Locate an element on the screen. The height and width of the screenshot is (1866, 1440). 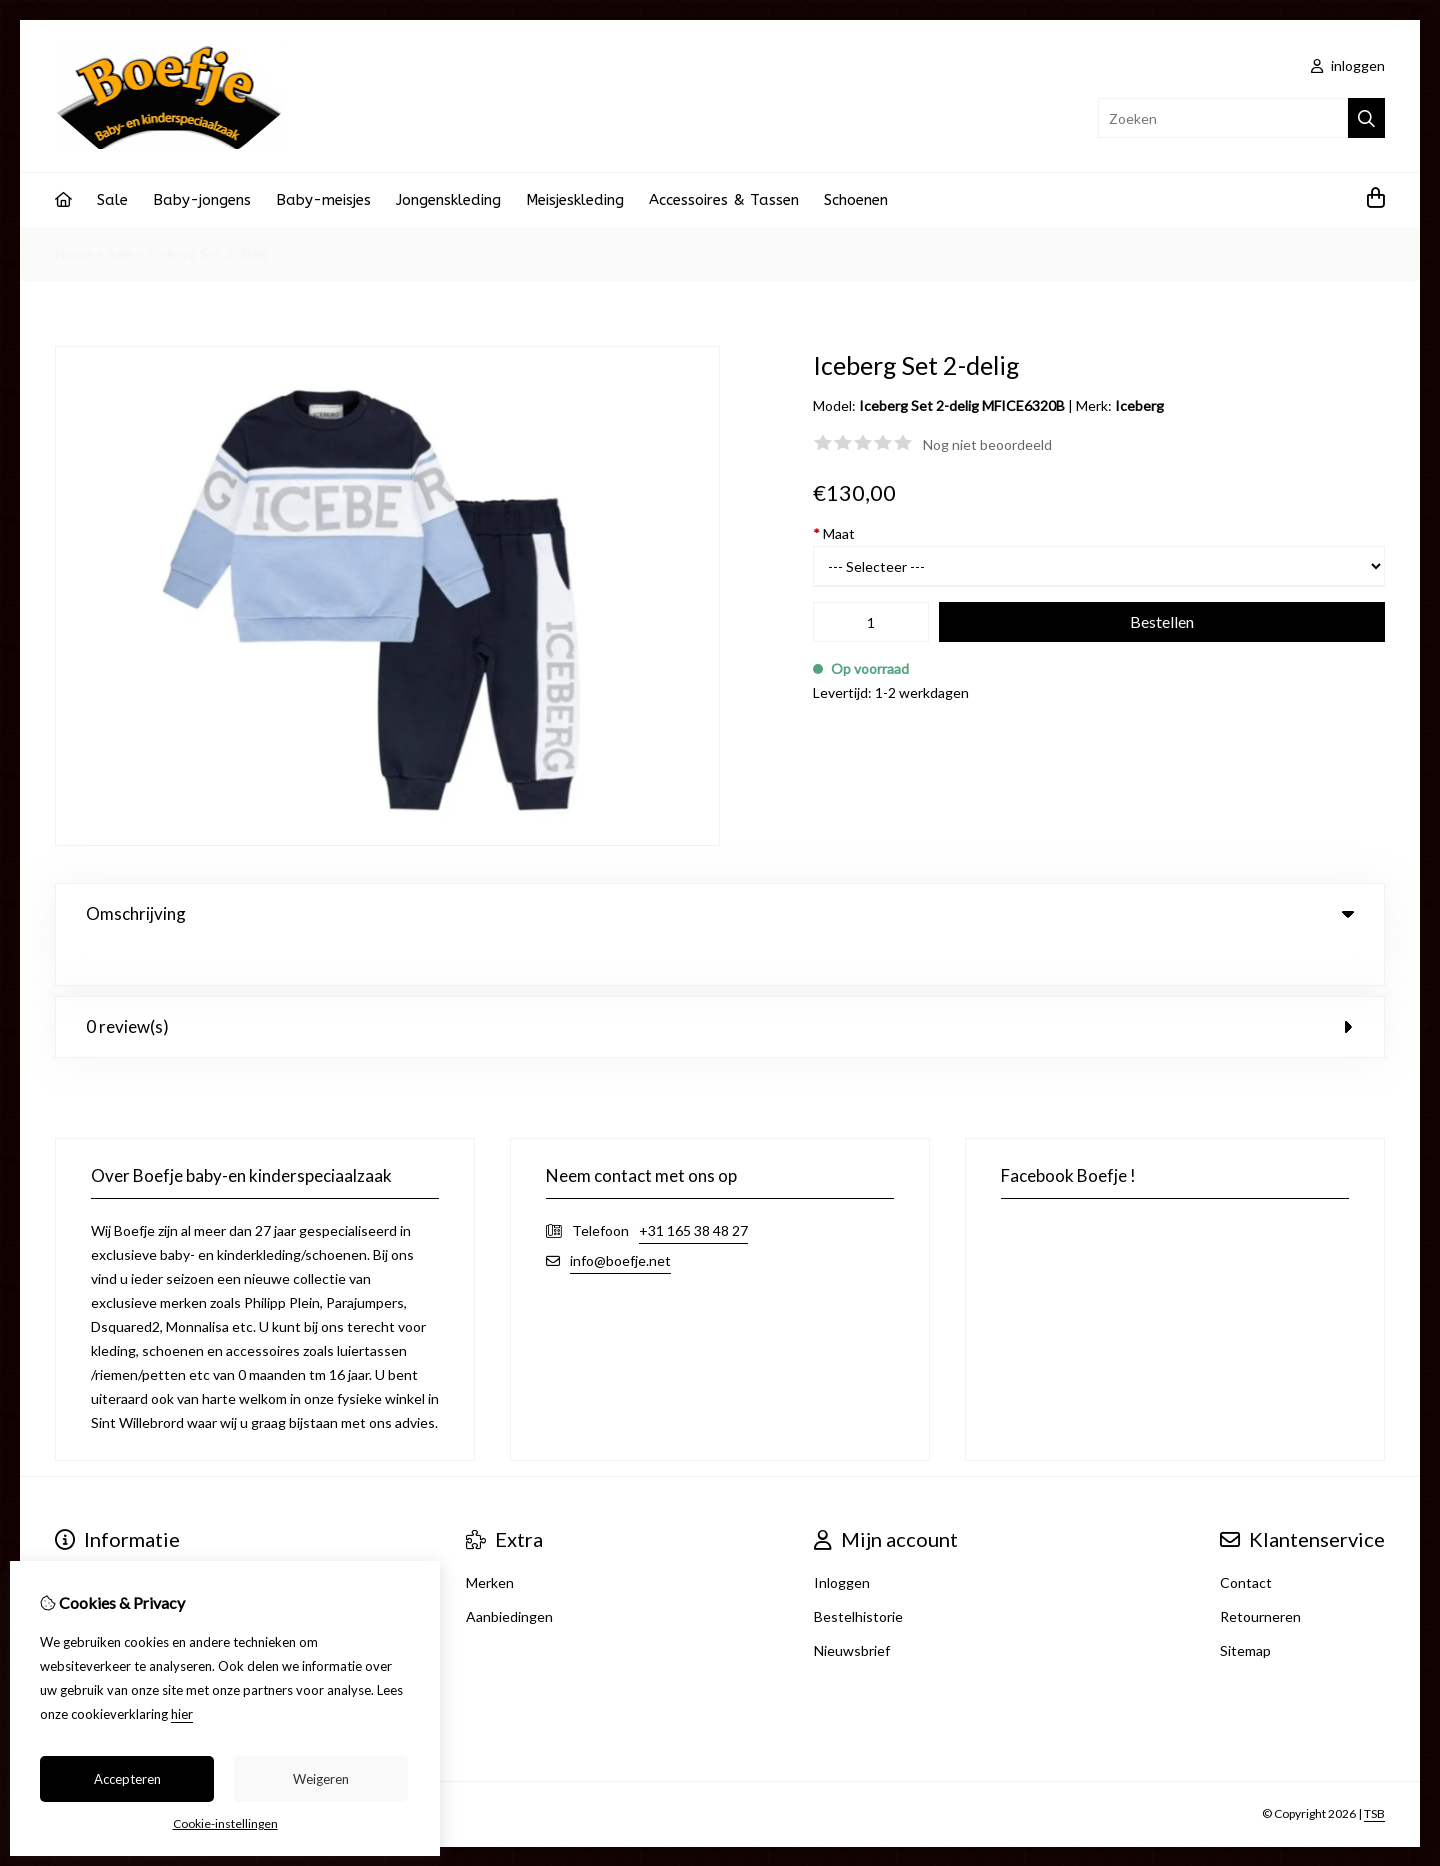
Baby-jongens is located at coordinates (202, 200).